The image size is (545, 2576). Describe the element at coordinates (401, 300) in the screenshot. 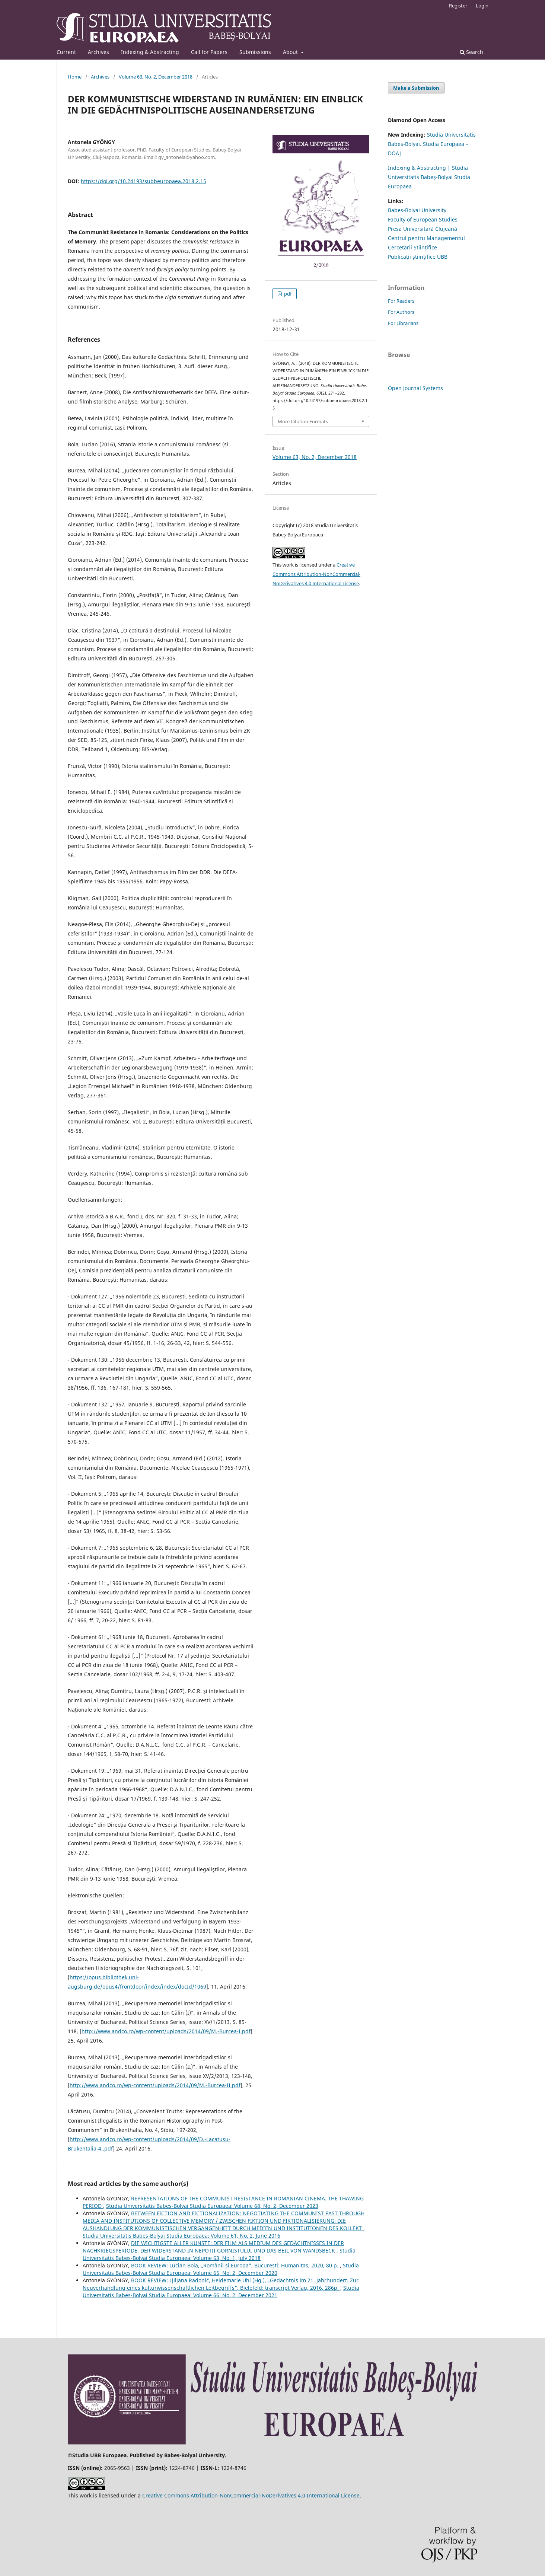

I see `For Readers` at that location.